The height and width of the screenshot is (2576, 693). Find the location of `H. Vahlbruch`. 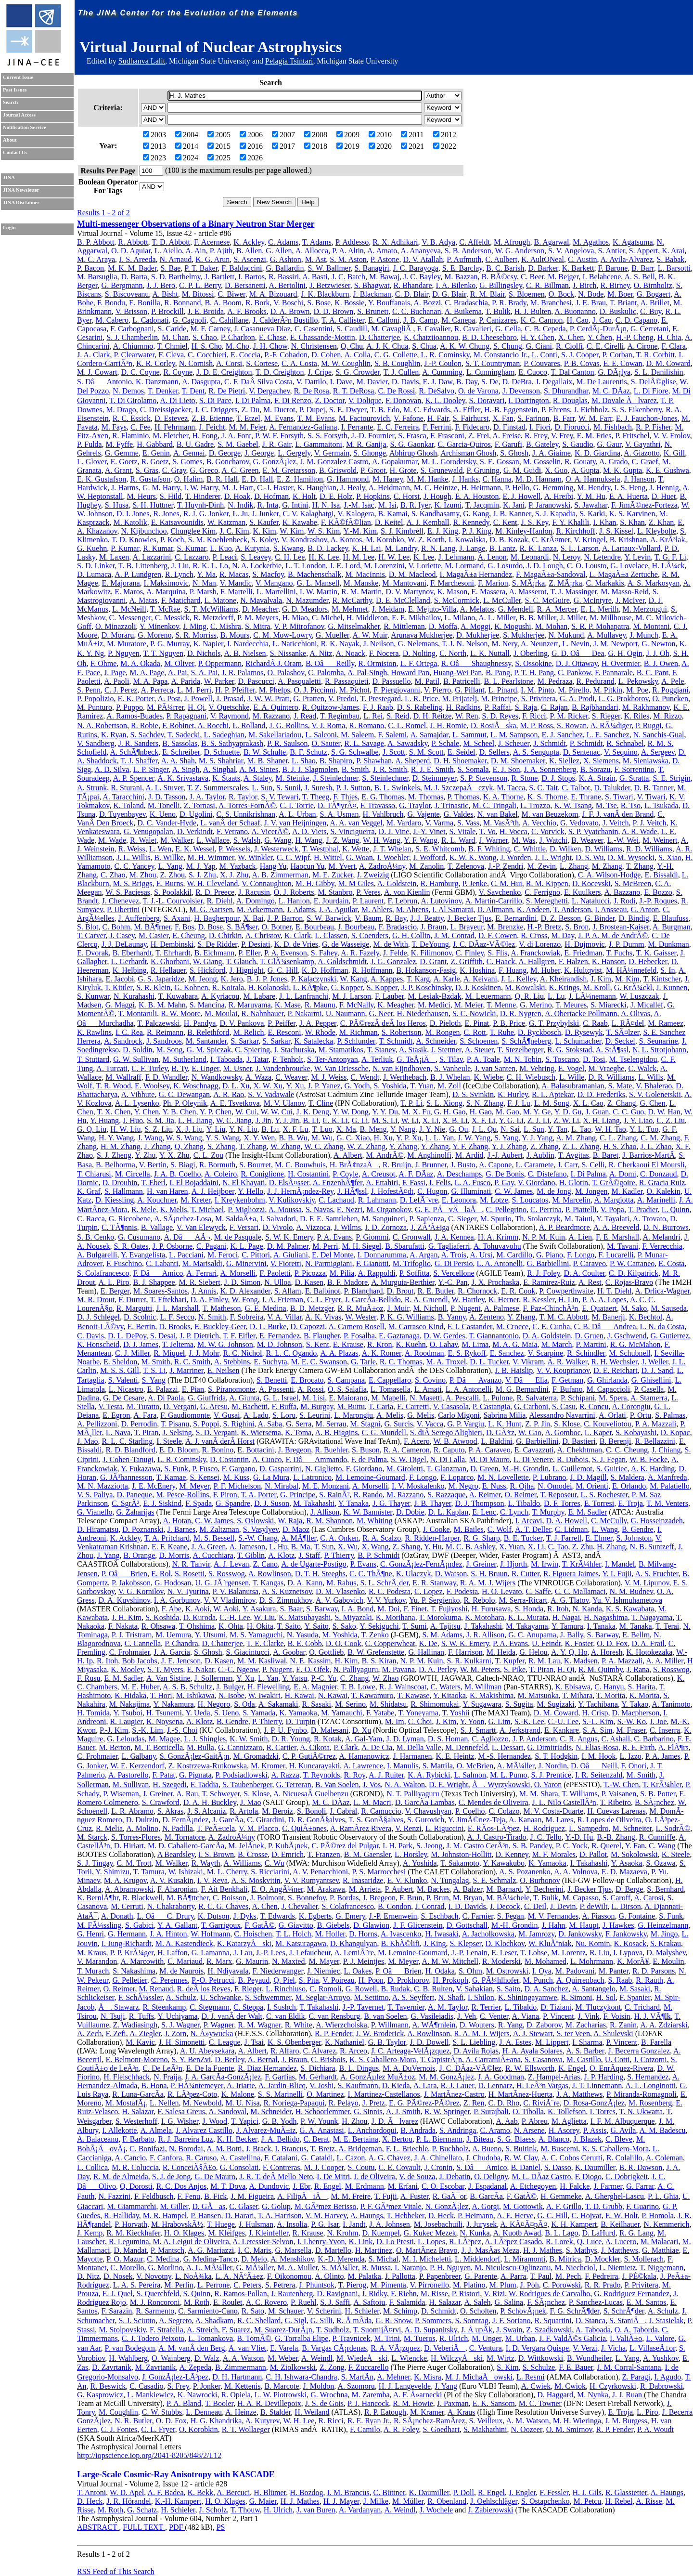

H. Vahlbruch is located at coordinates (382, 814).